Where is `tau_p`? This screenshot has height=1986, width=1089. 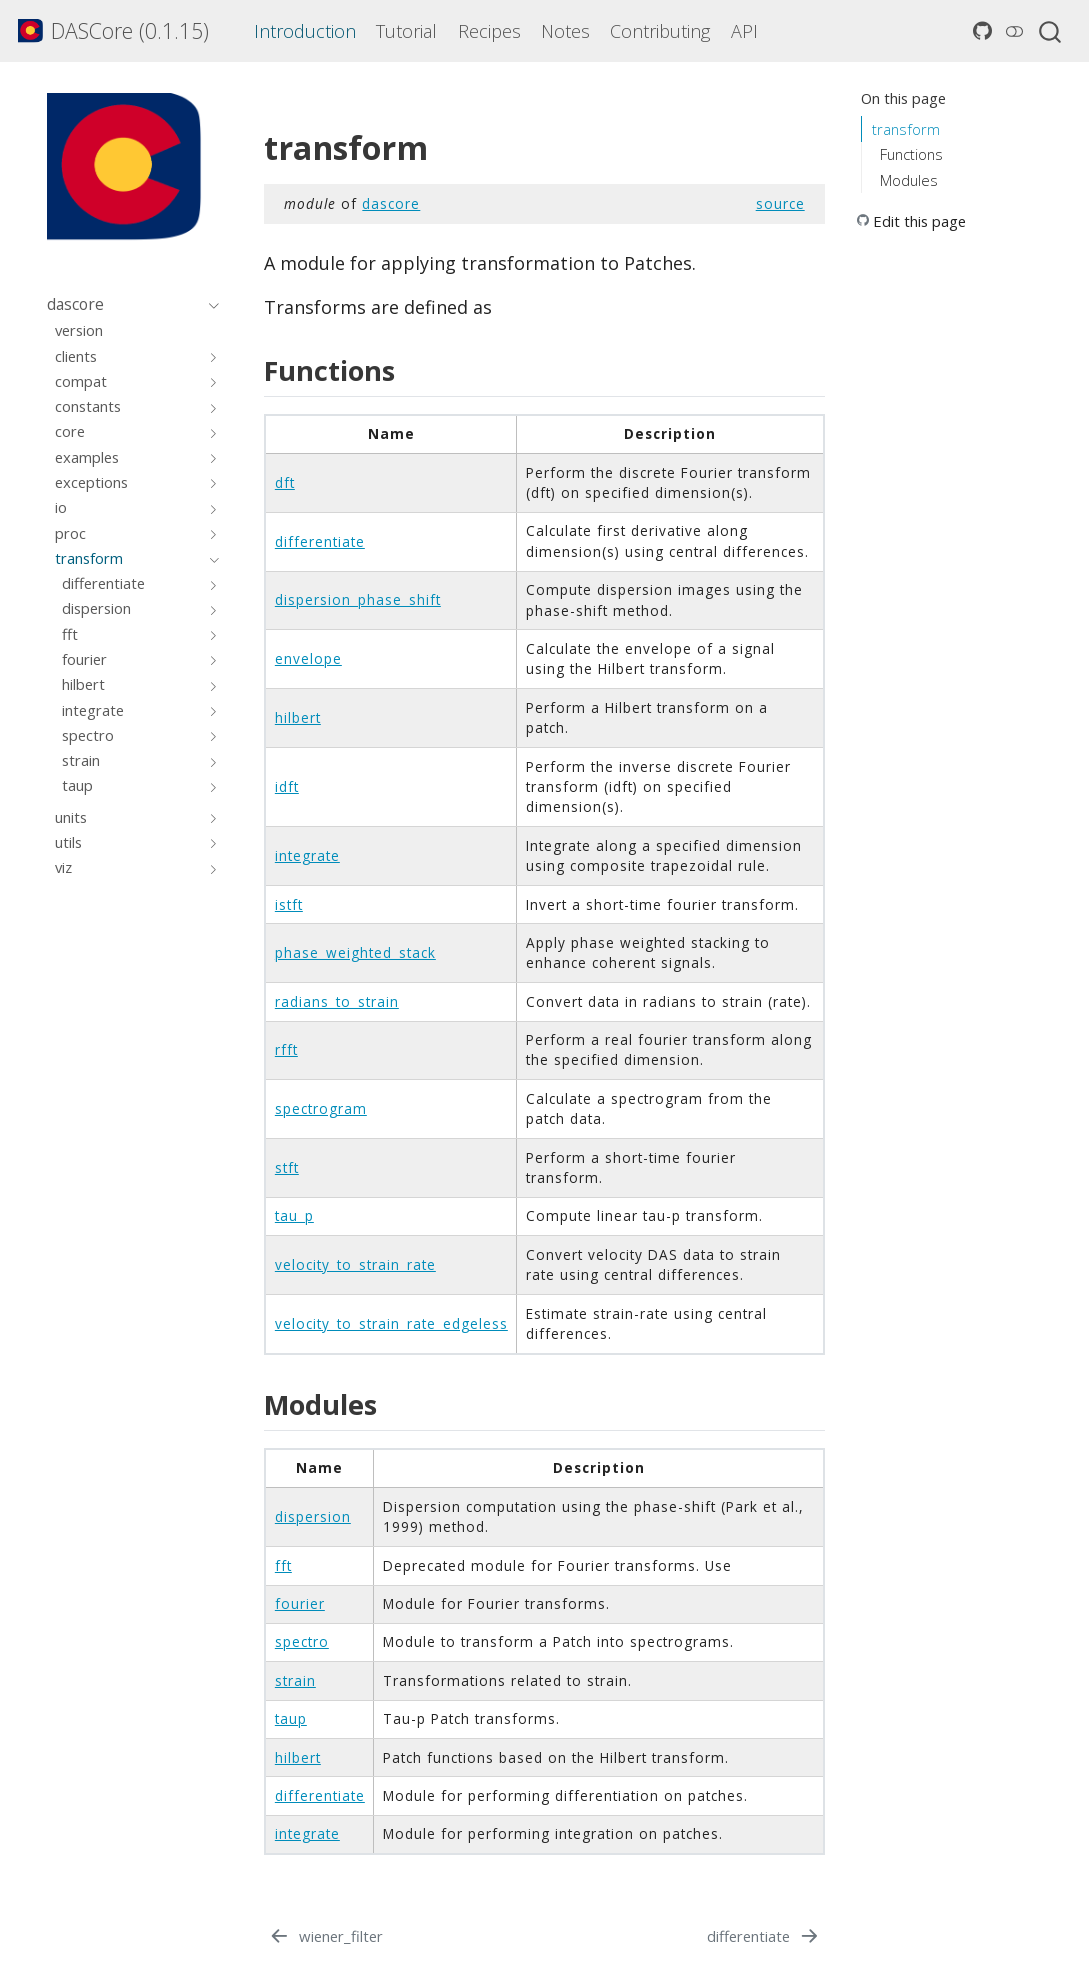 tau_p is located at coordinates (294, 1215).